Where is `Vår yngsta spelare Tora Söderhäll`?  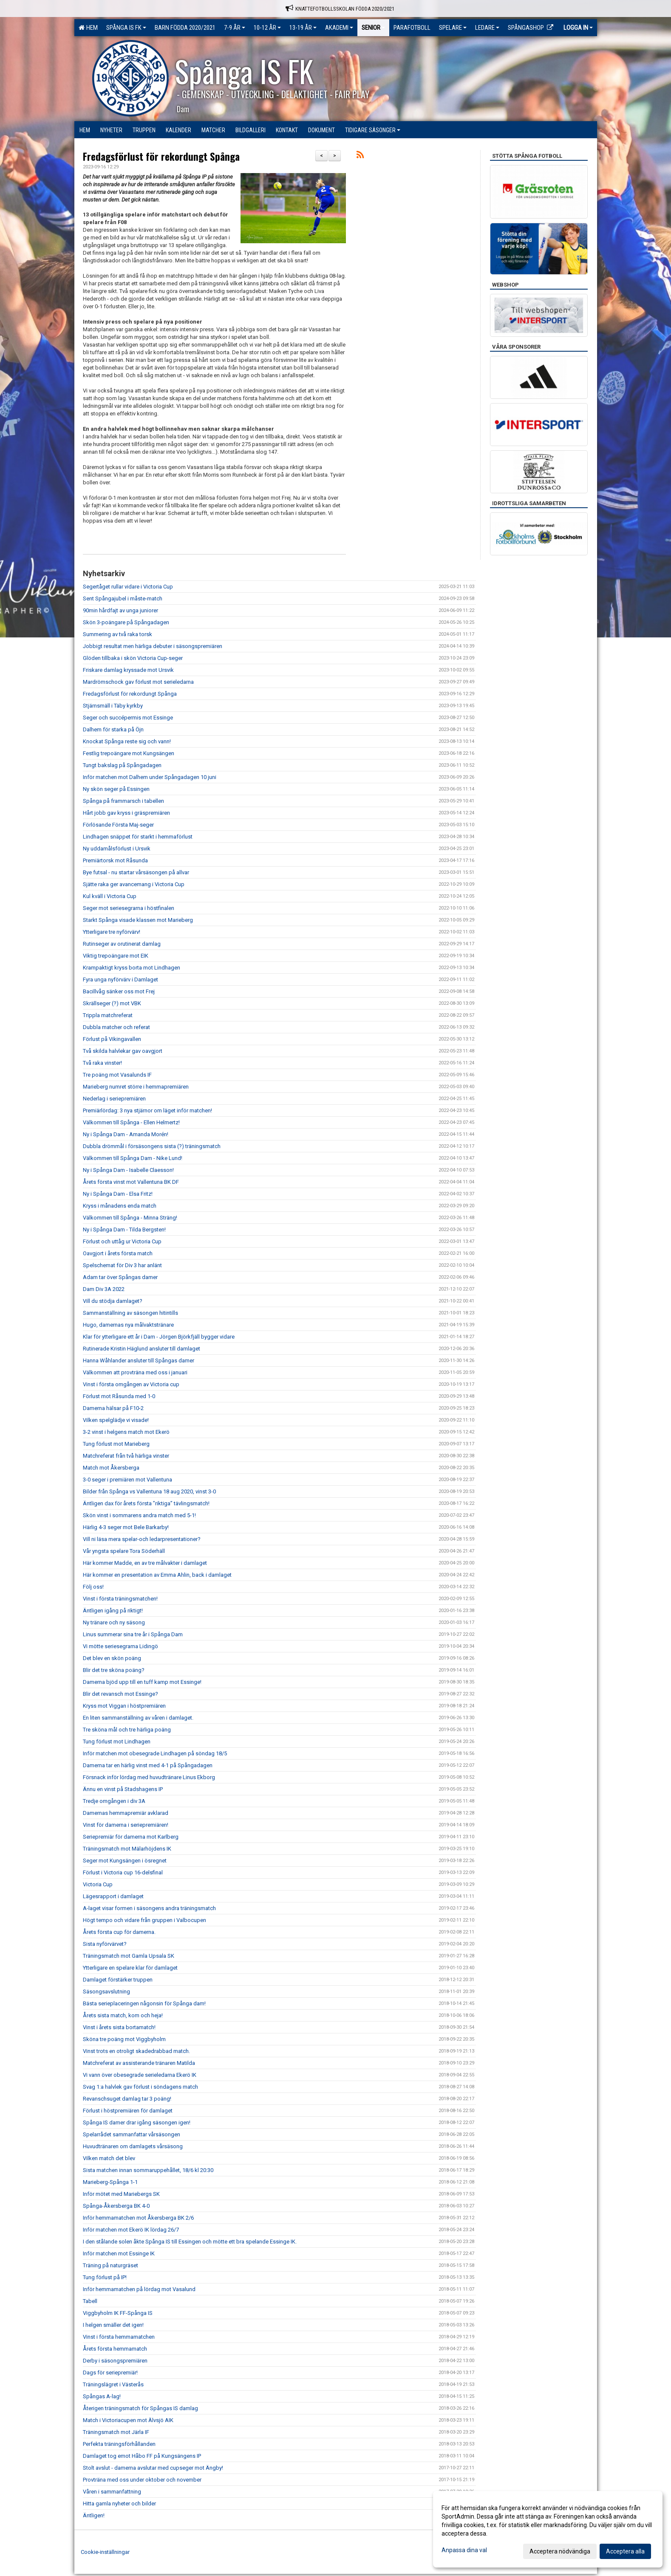
Vår yngsta spelare Tora Söderhäll is located at coordinates (124, 1551).